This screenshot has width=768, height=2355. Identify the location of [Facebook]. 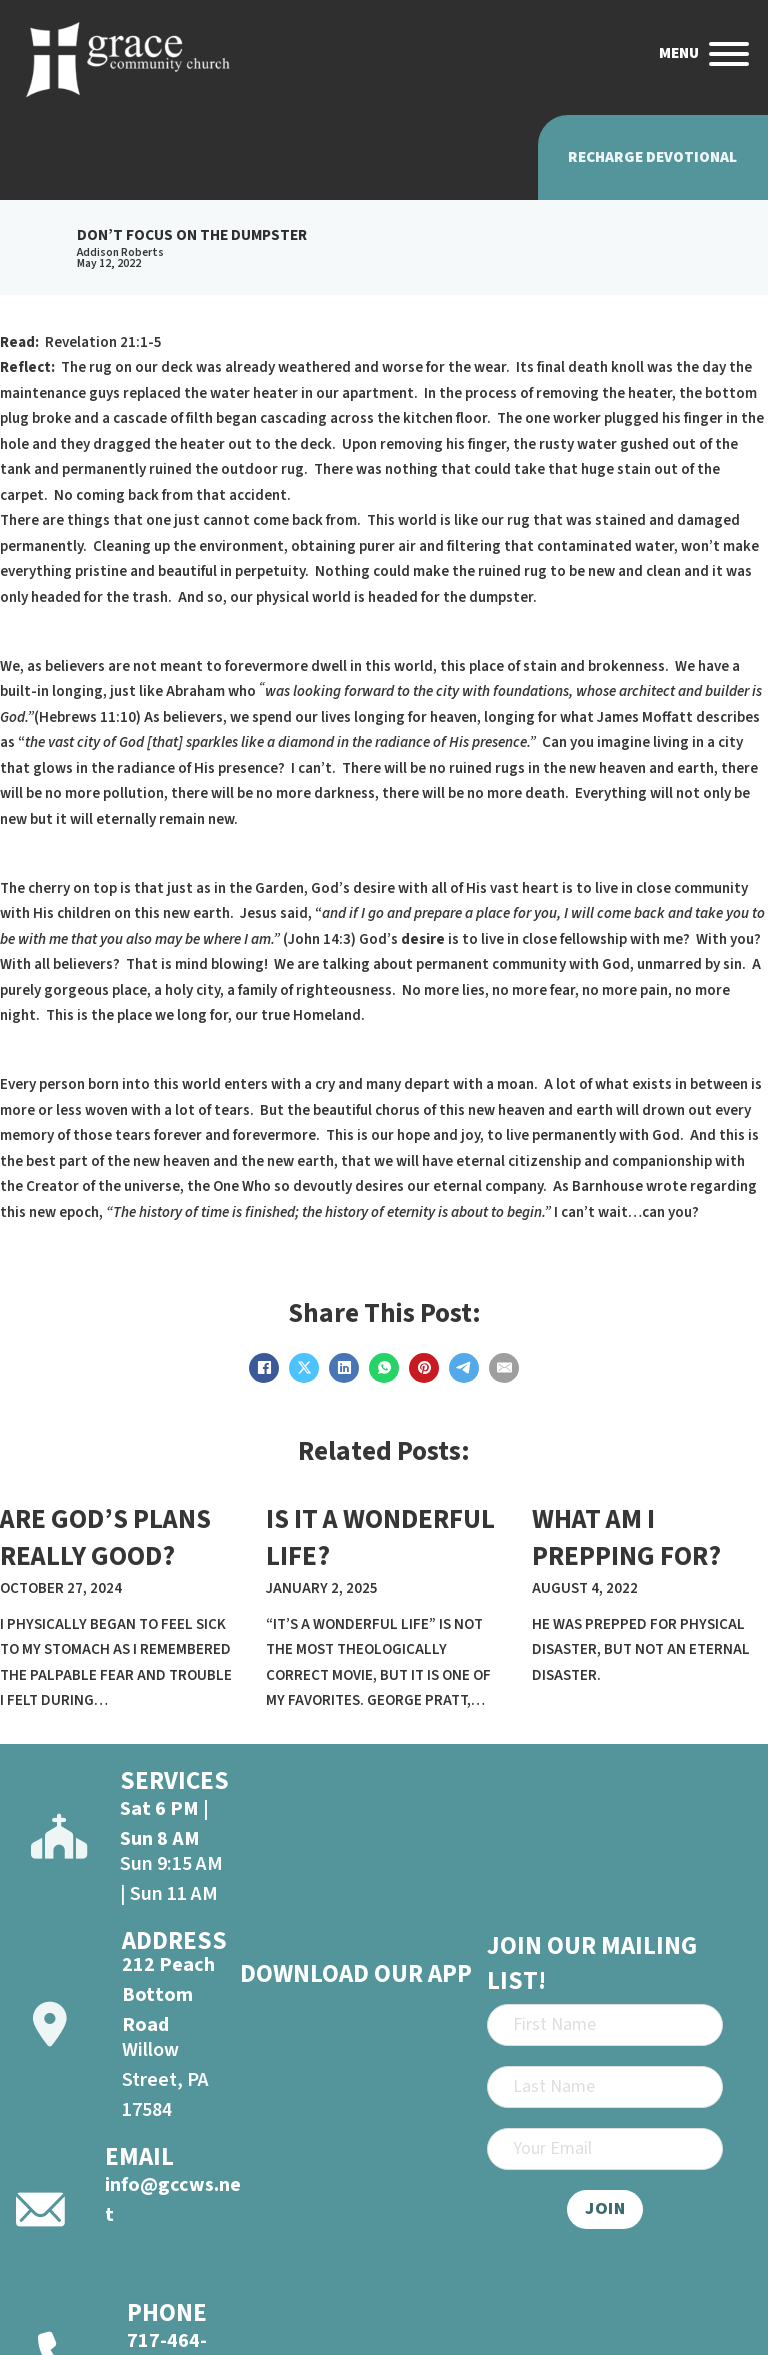
(264, 1368).